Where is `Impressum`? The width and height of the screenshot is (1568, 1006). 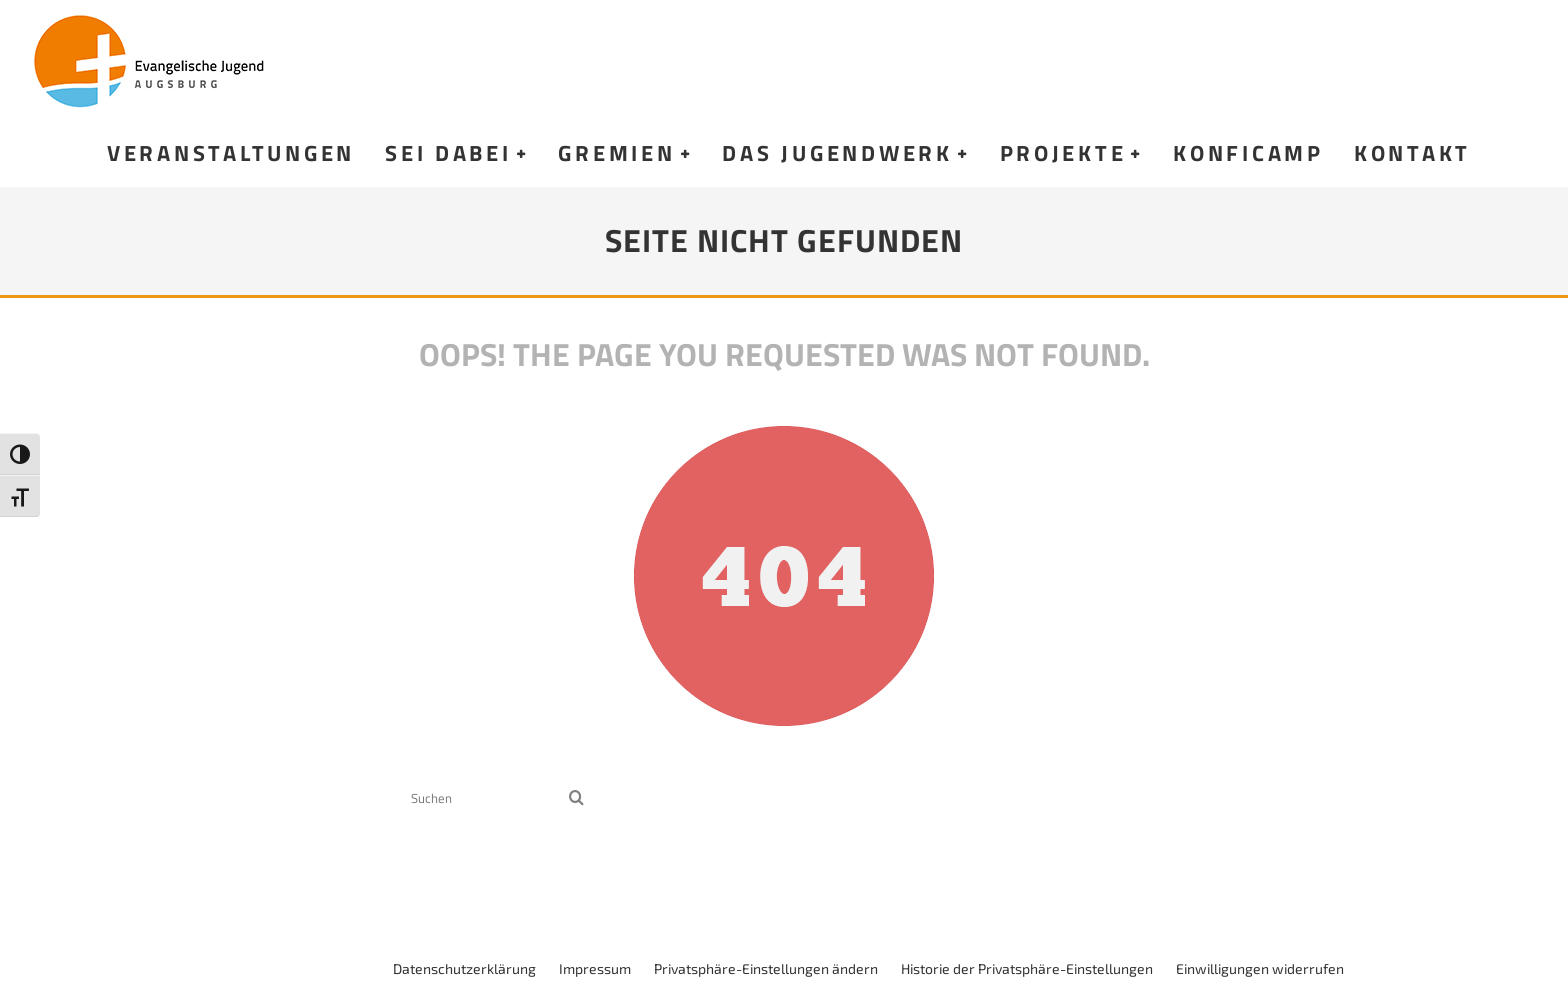 Impressum is located at coordinates (595, 969).